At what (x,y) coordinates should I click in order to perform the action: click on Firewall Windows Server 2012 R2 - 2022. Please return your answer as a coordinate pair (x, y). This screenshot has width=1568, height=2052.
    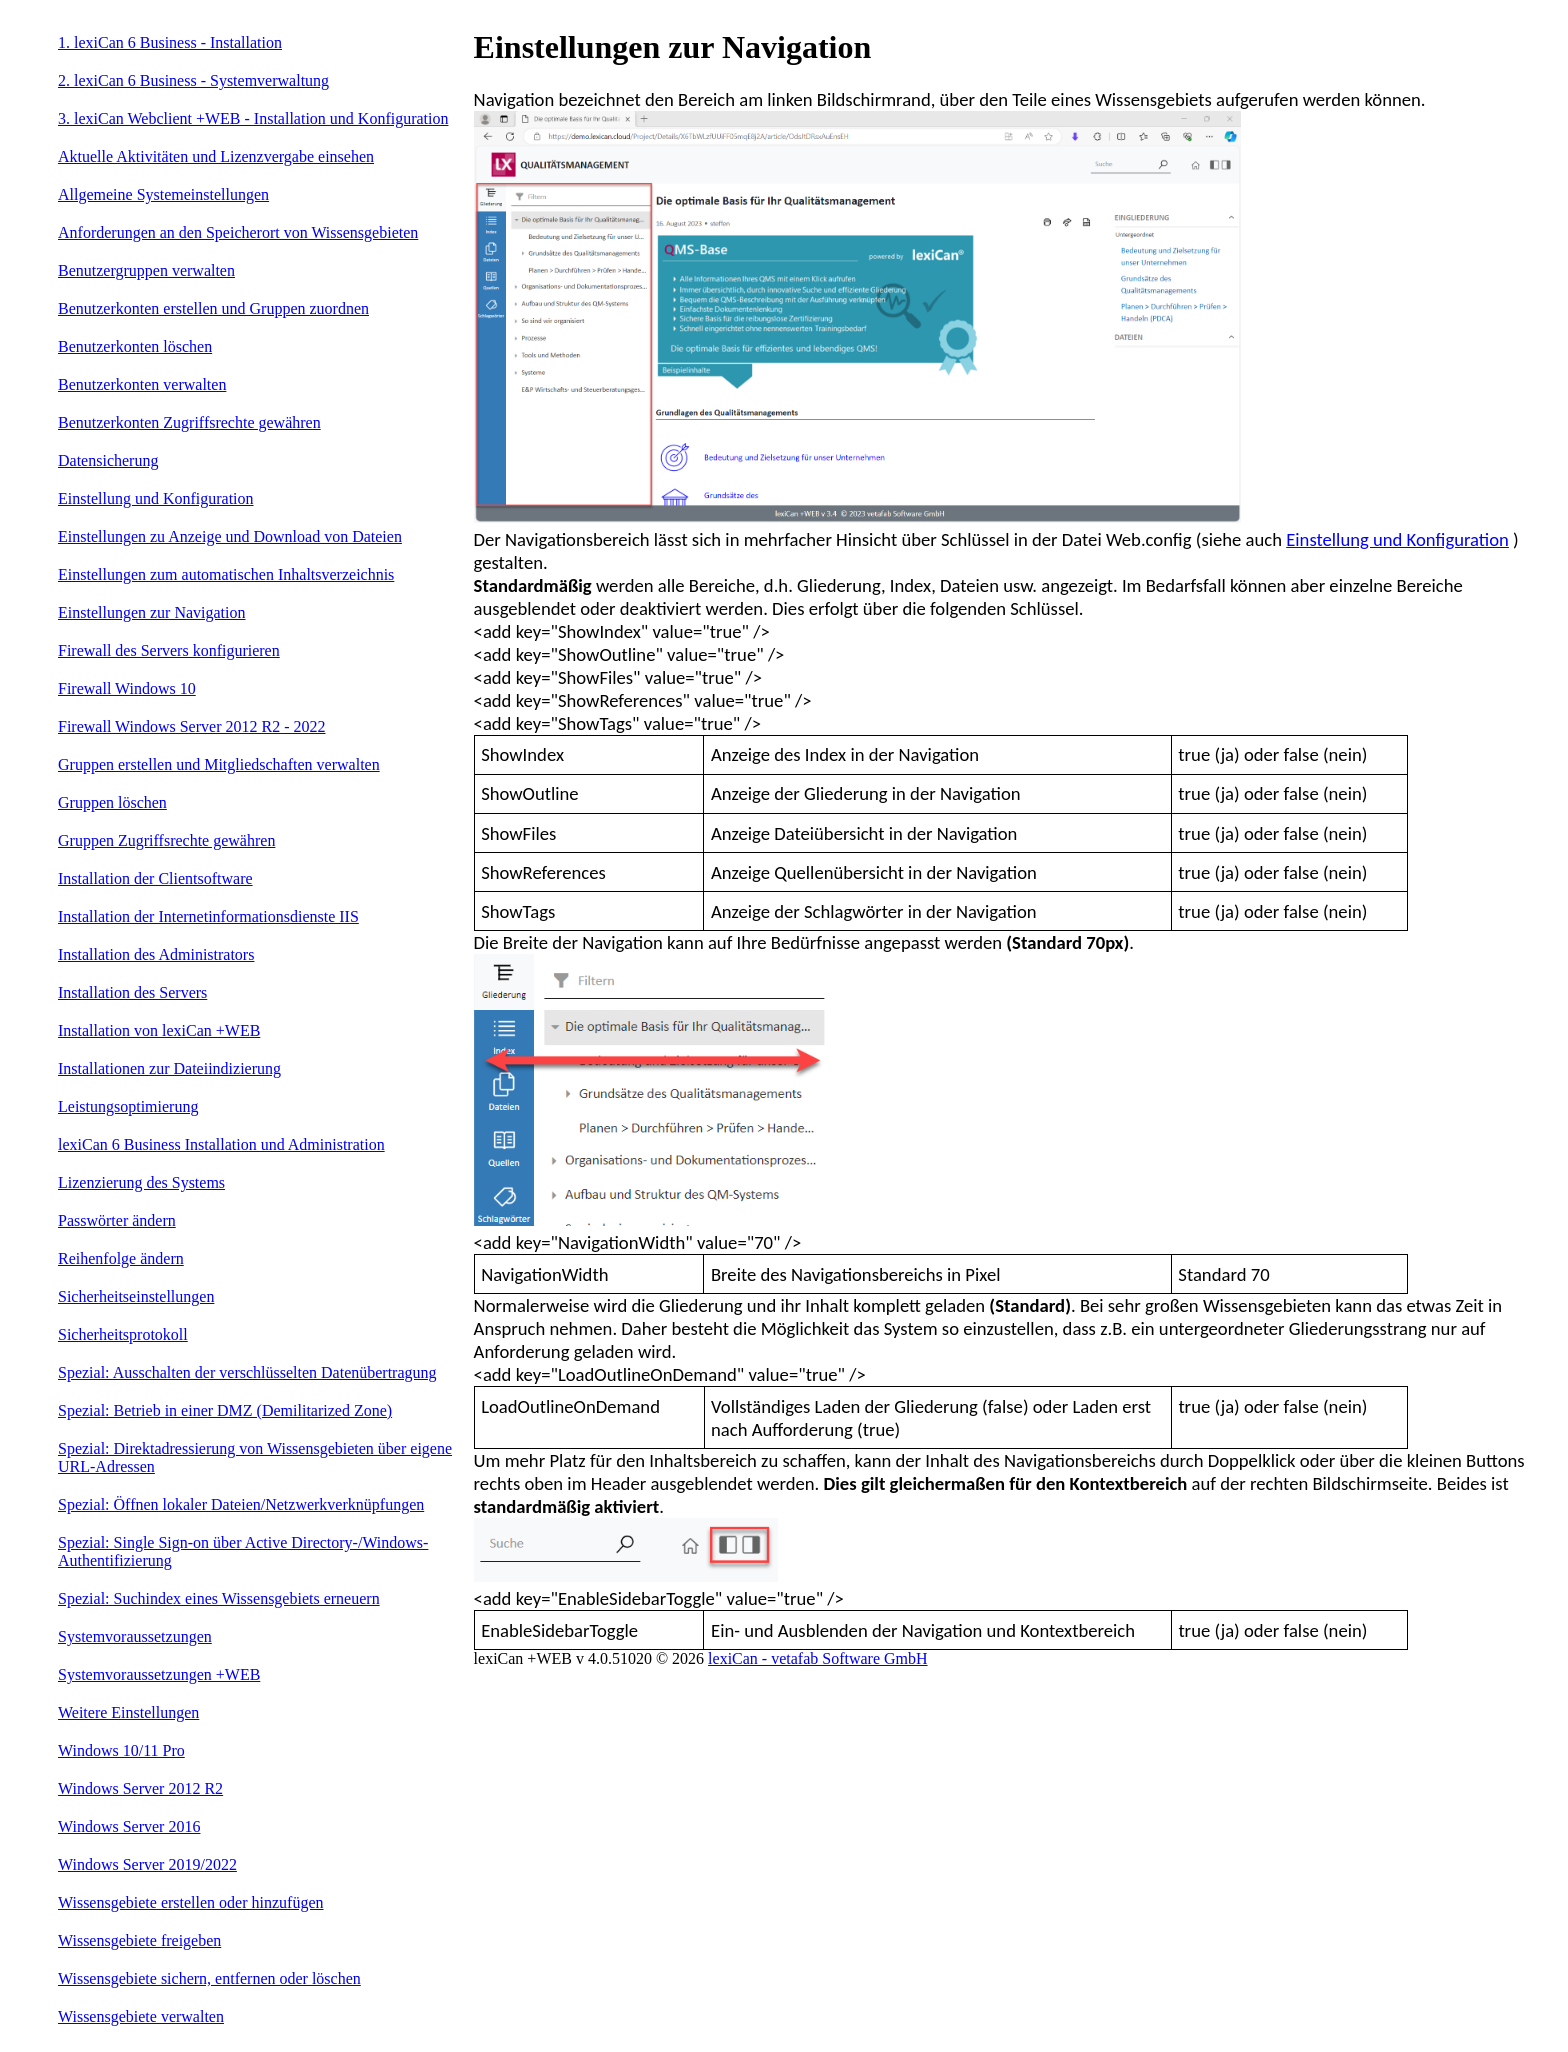
    Looking at the image, I should click on (191, 726).